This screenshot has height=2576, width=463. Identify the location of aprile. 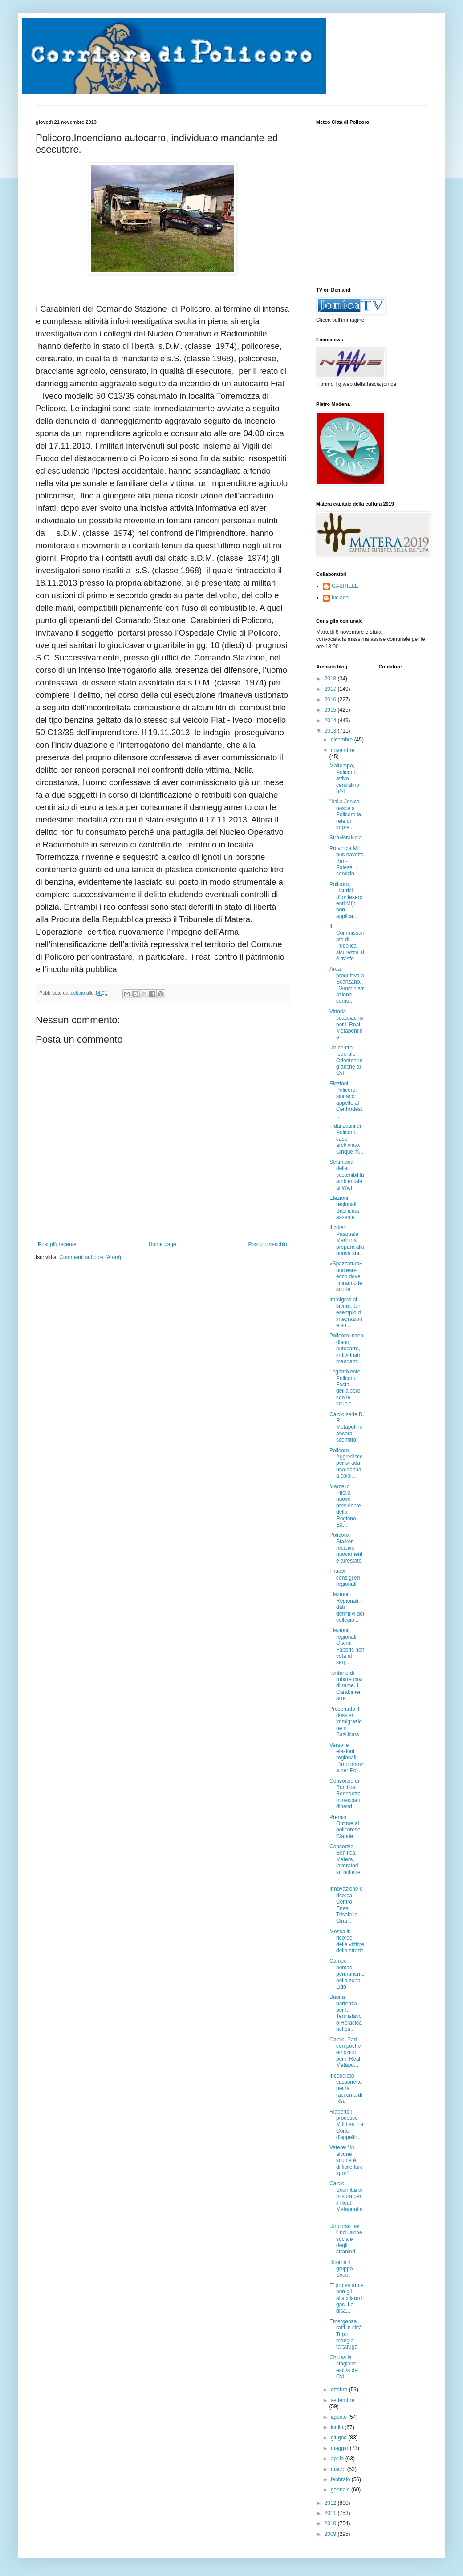
(338, 2458).